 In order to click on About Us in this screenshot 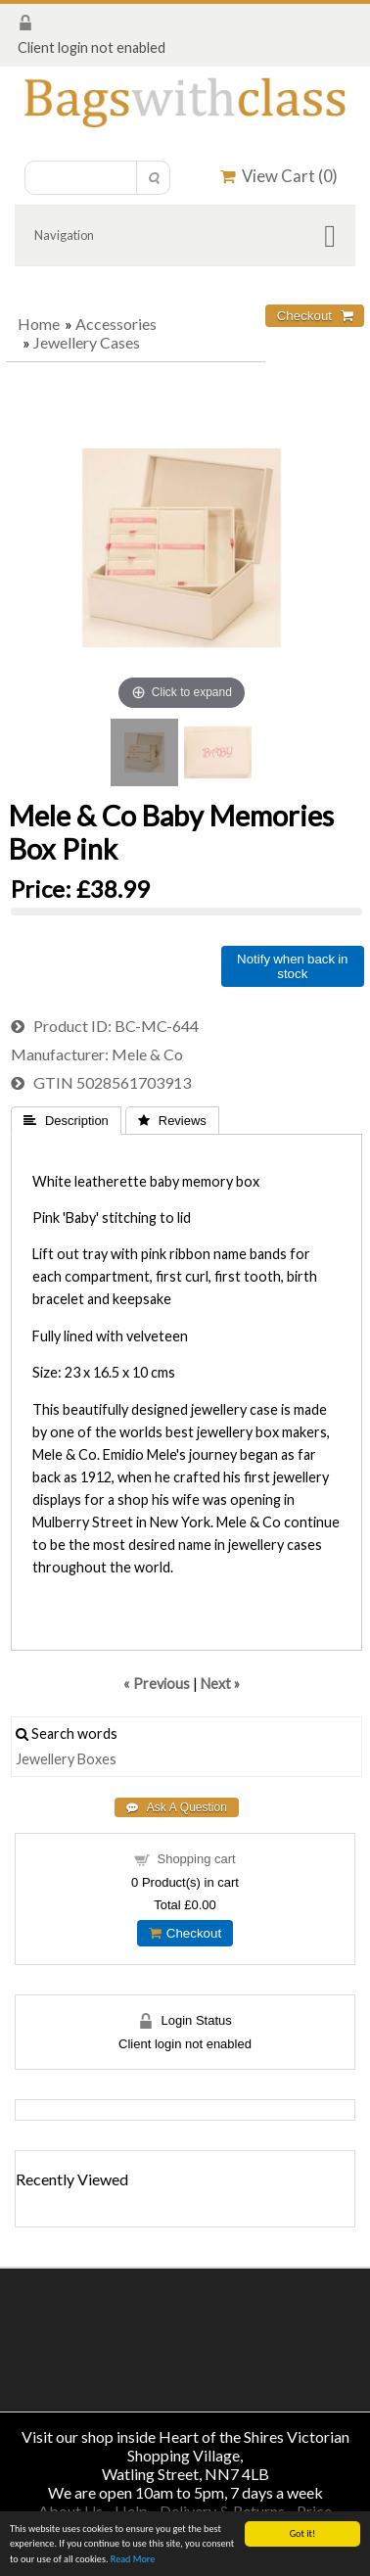, I will do `click(70, 2511)`.